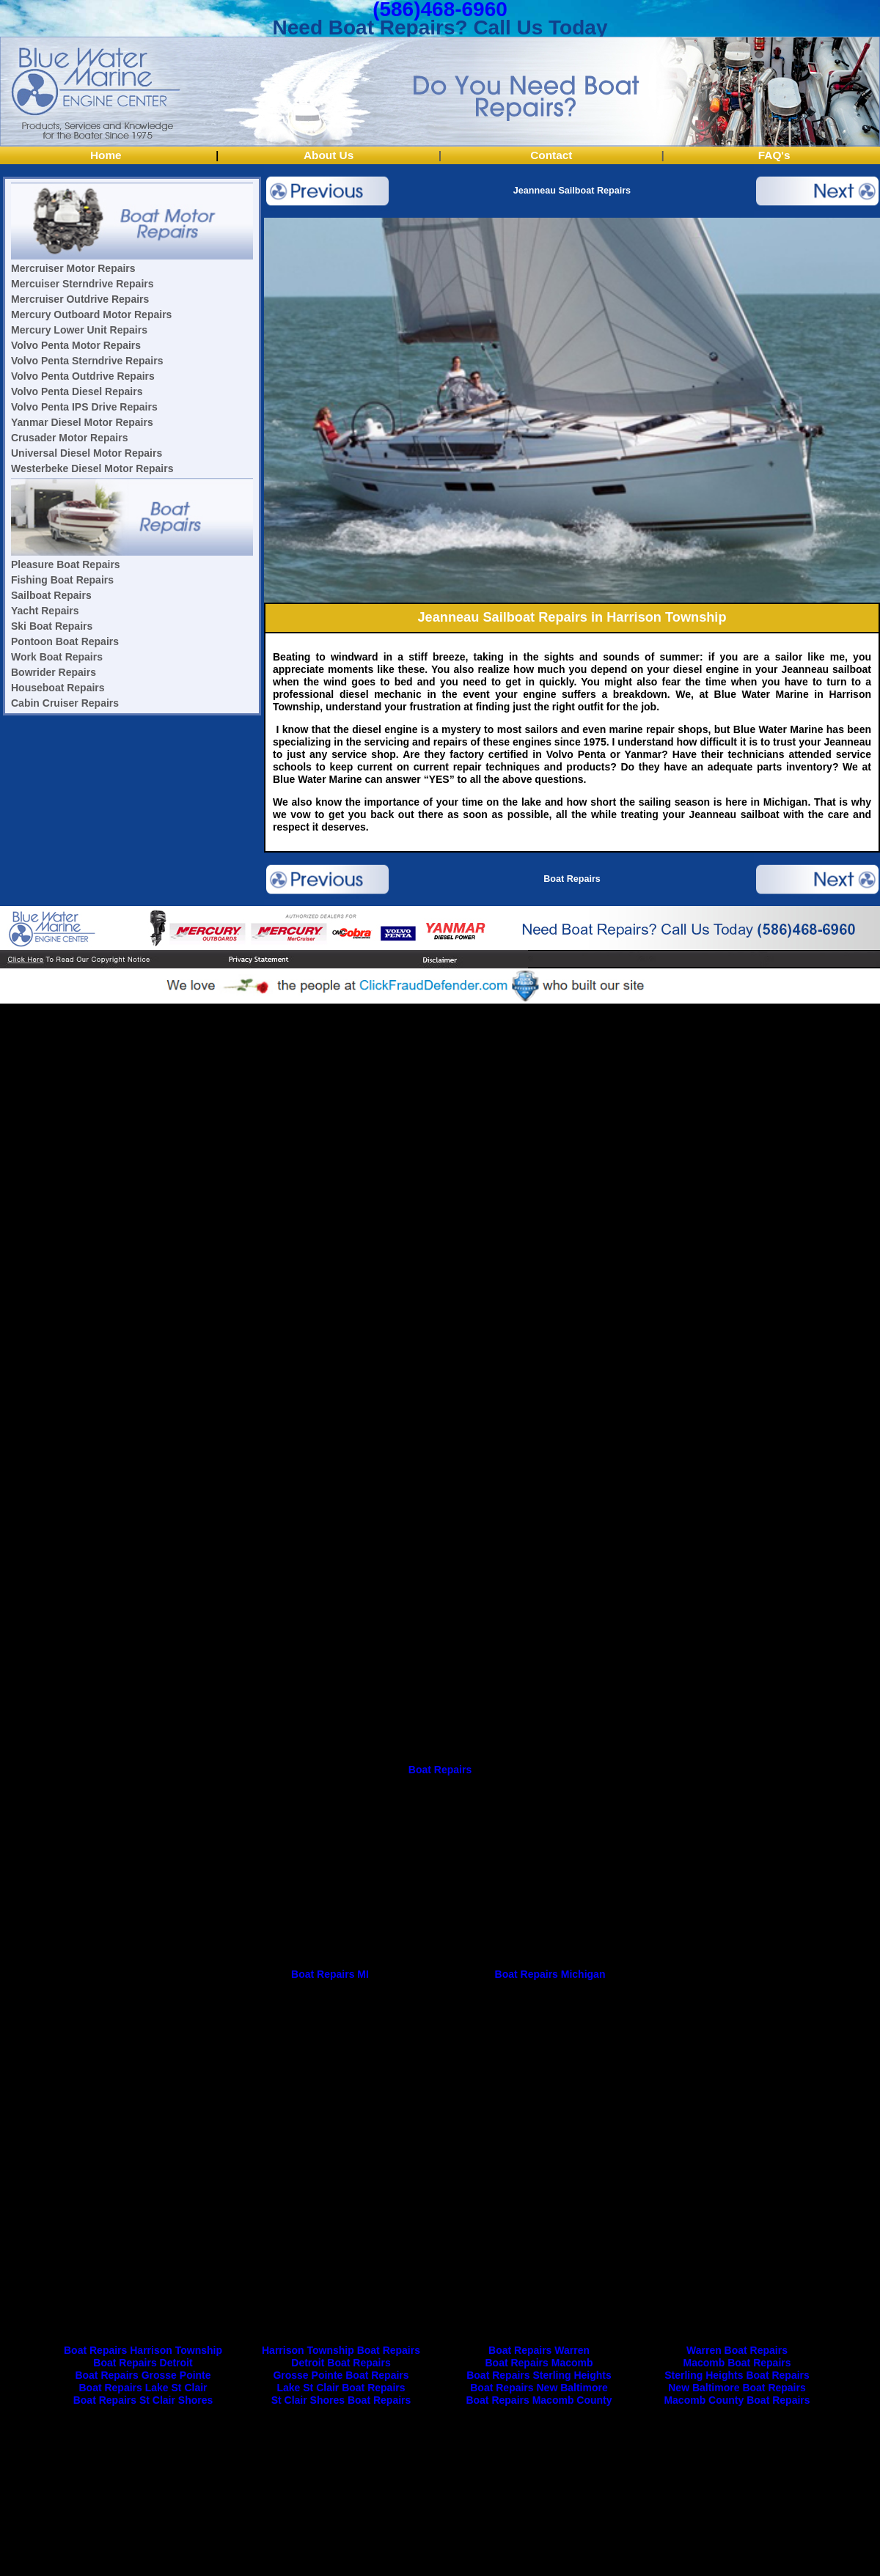 This screenshot has height=2576, width=880. What do you see at coordinates (737, 2400) in the screenshot?
I see `Macomb County Boat Repairs` at bounding box center [737, 2400].